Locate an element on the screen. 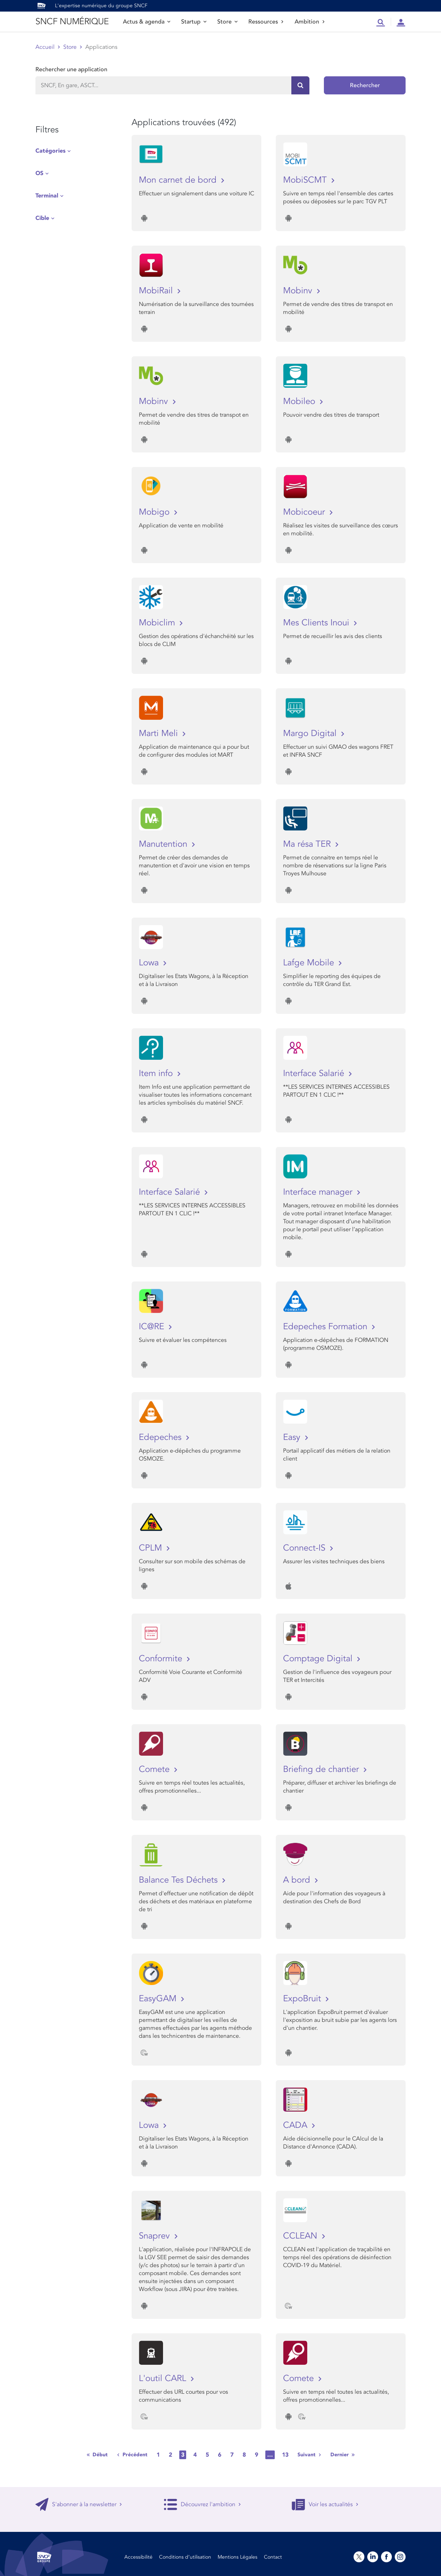 Image resolution: width=441 pixels, height=2576 pixels. Accueil is located at coordinates (45, 47).